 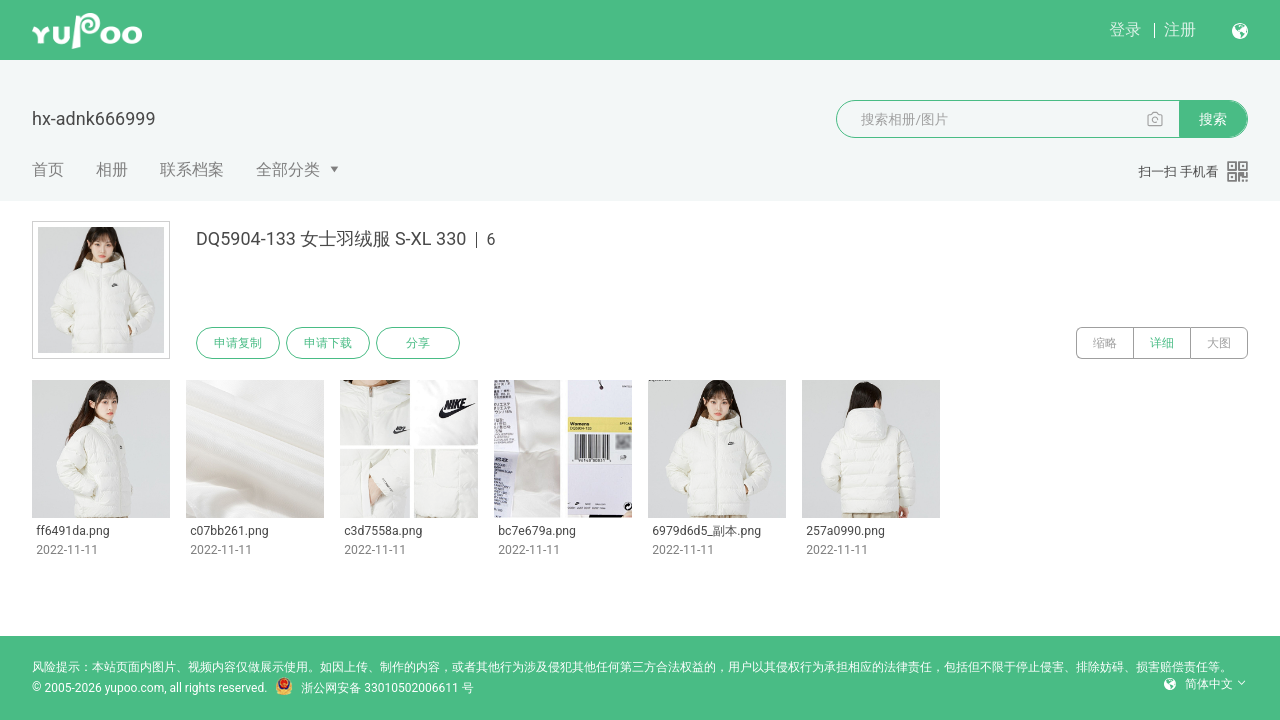 What do you see at coordinates (1180, 29) in the screenshot?
I see `注册` at bounding box center [1180, 29].